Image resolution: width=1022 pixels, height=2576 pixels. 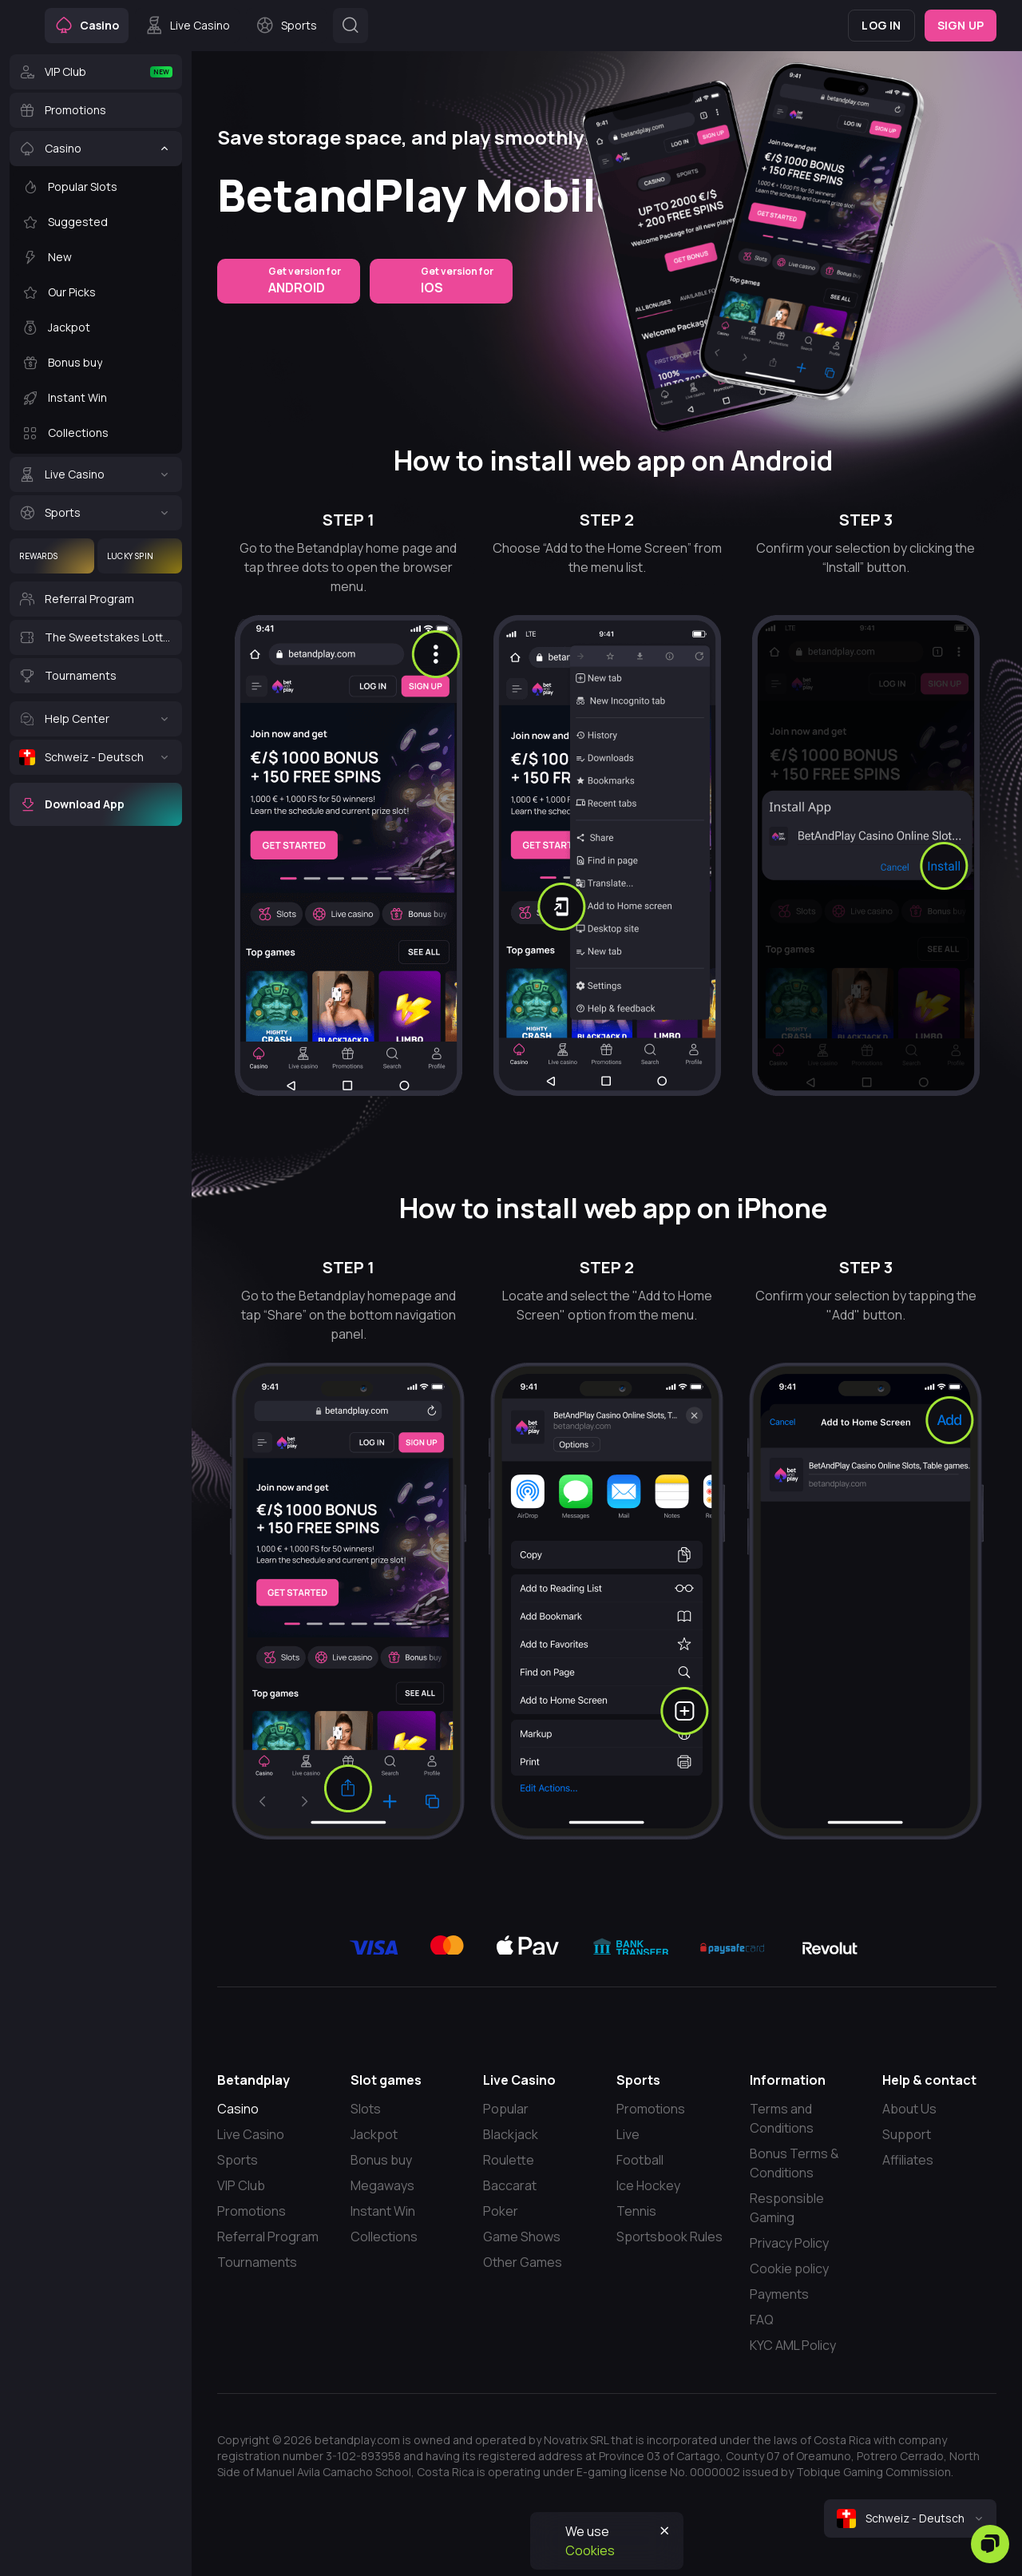 I want to click on Affiliates, so click(x=907, y=2160).